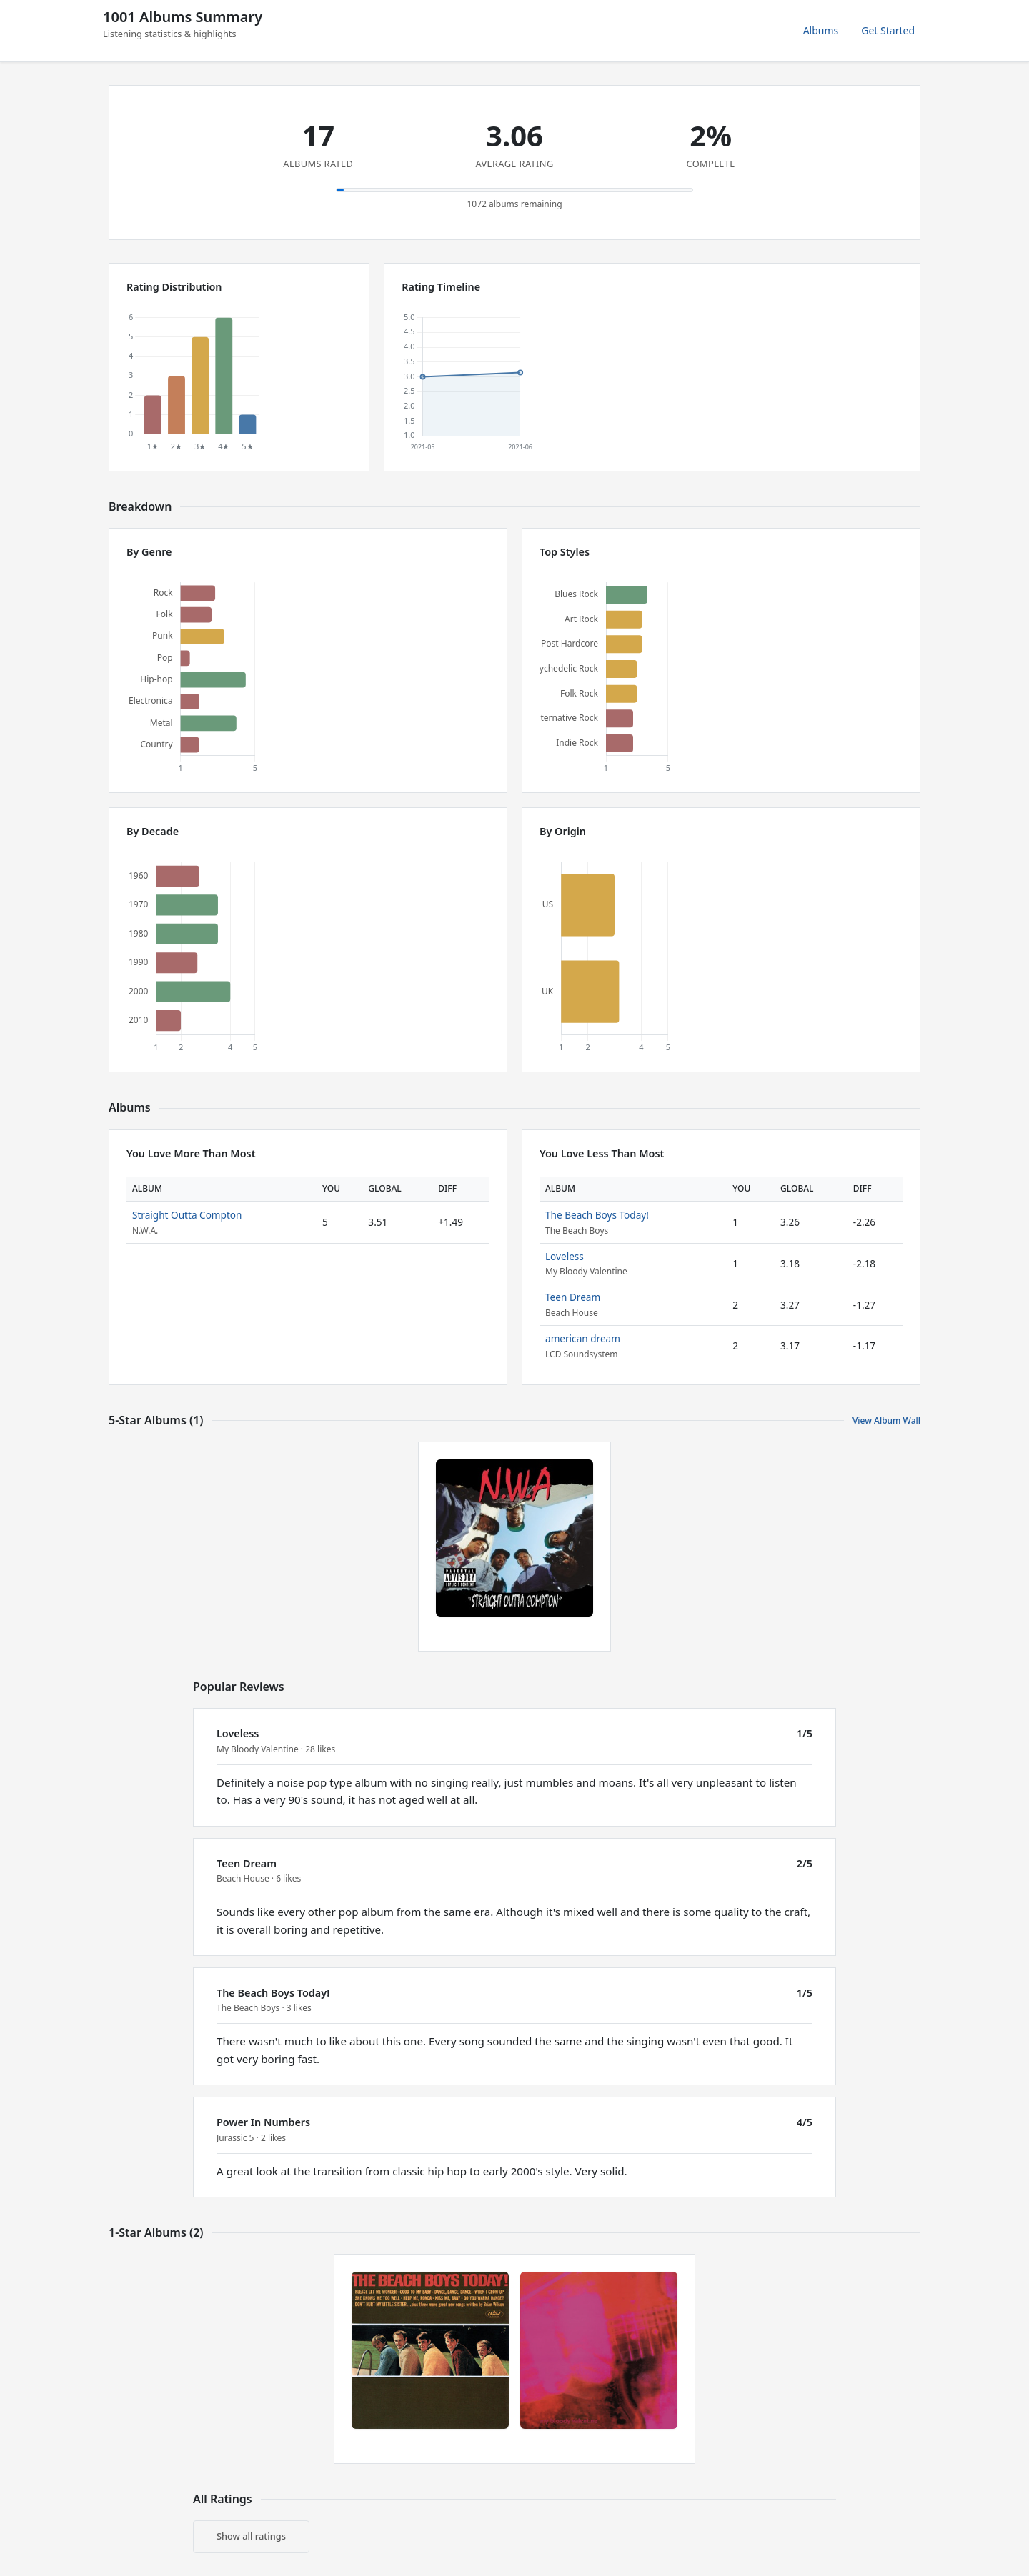 Image resolution: width=1029 pixels, height=2576 pixels. I want to click on Power In Numbers, so click(263, 2122).